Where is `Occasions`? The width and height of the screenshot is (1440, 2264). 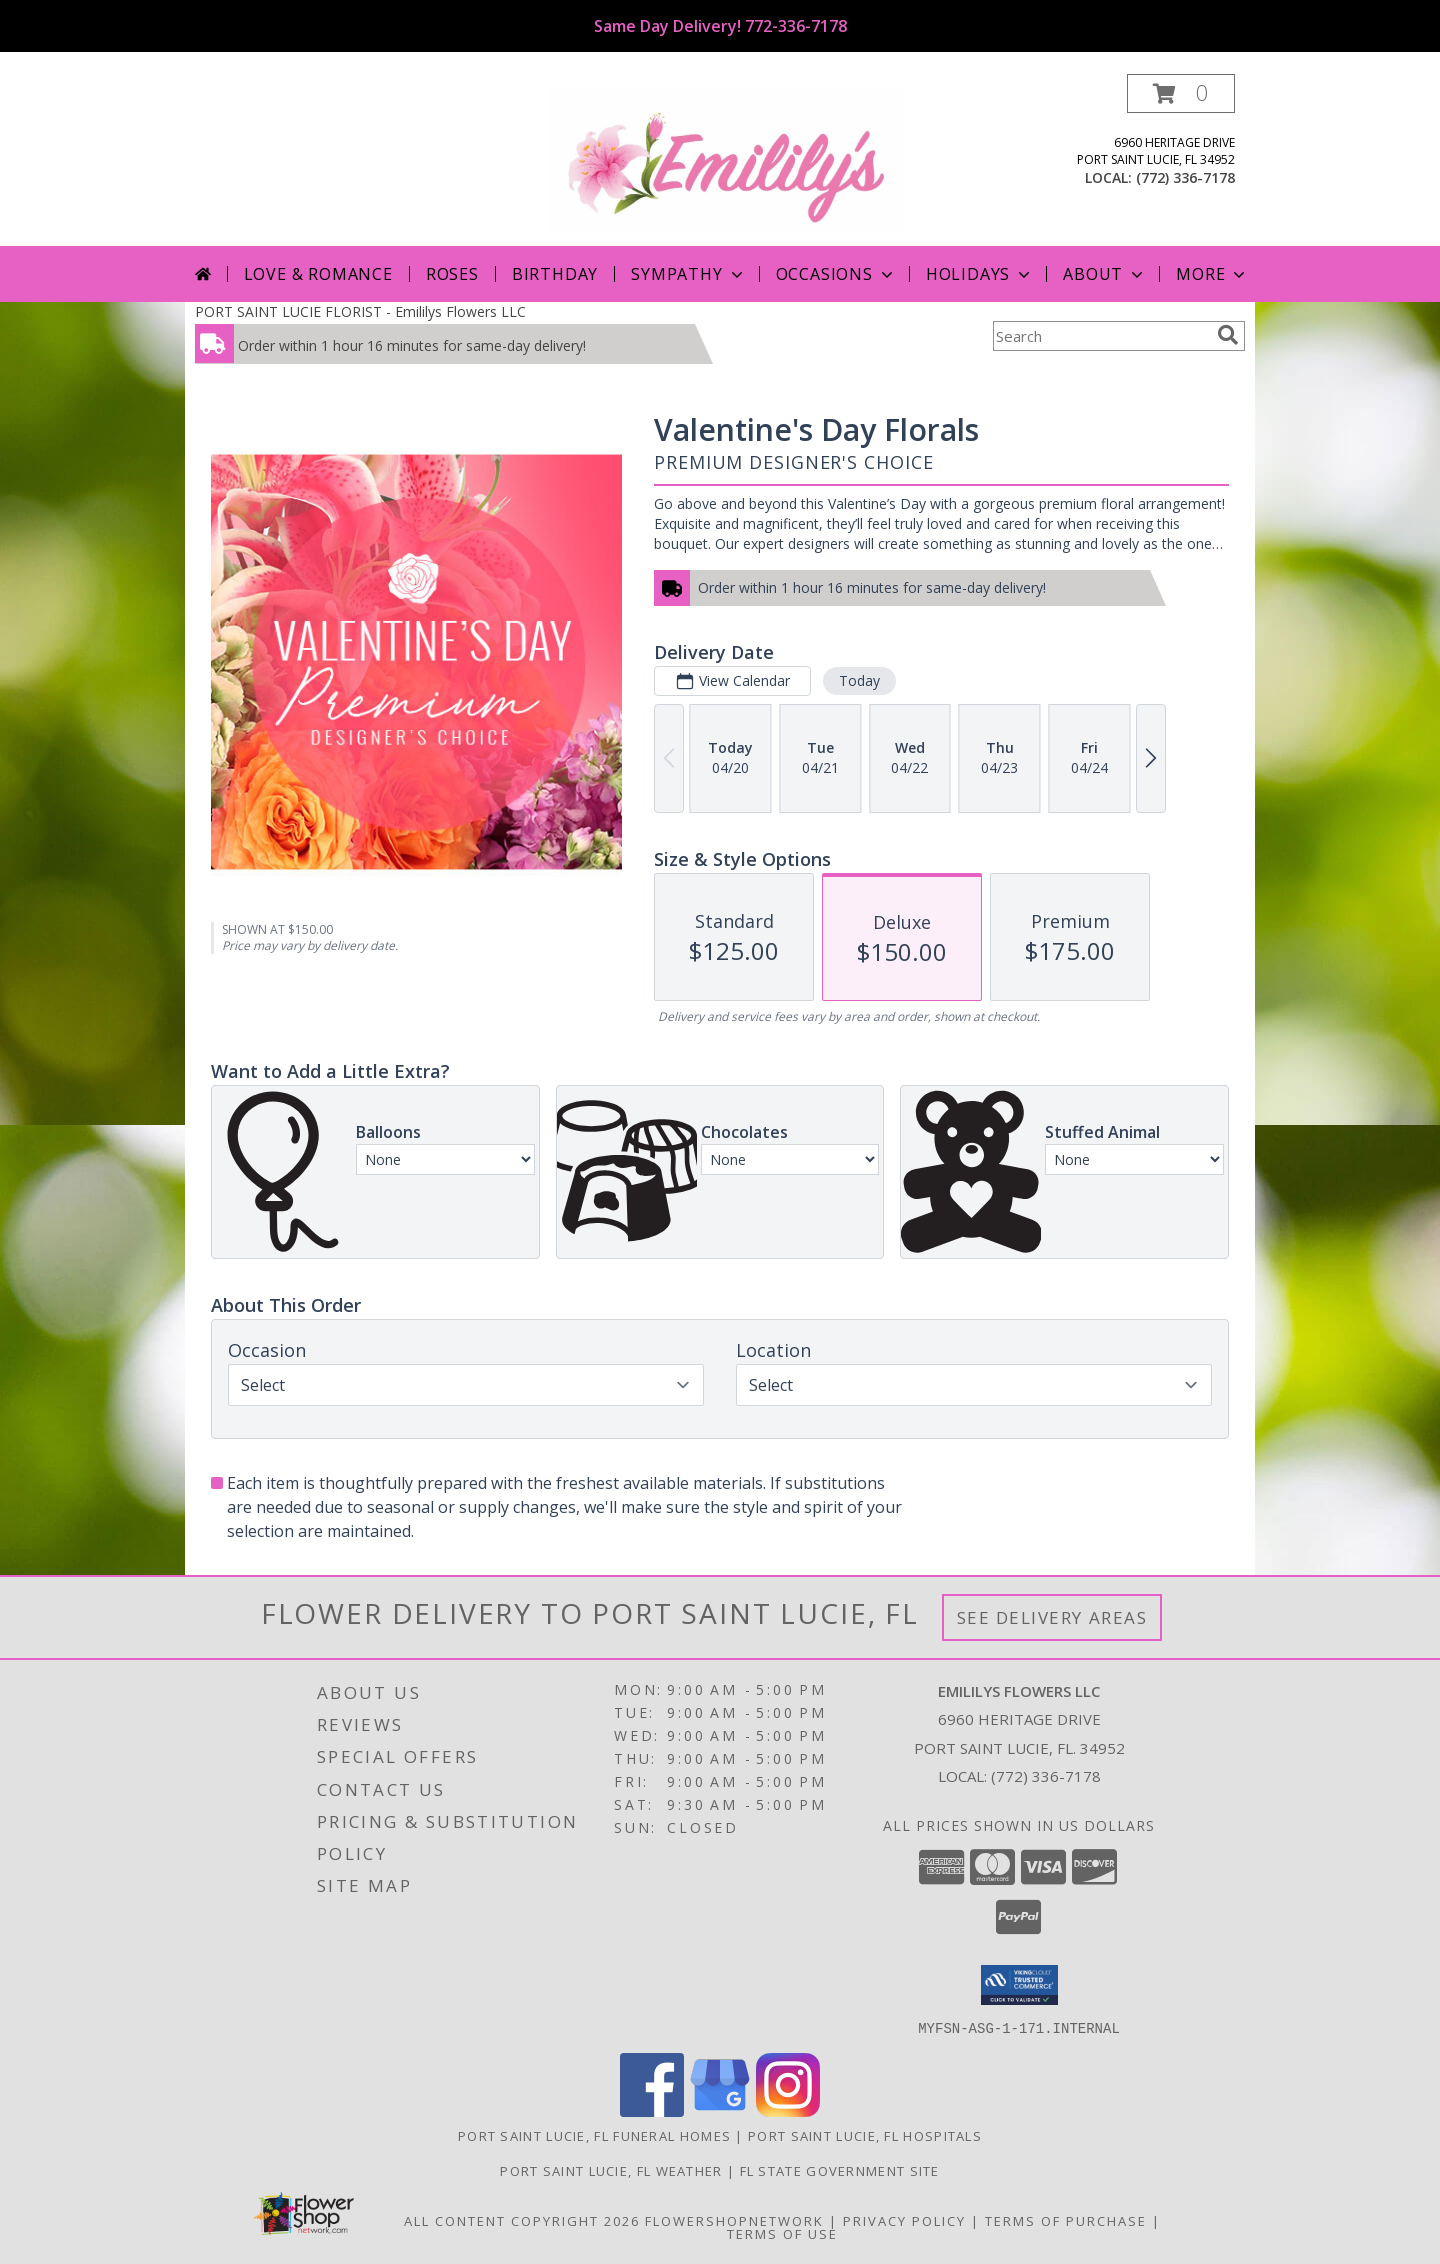
Occasions is located at coordinates (836, 274).